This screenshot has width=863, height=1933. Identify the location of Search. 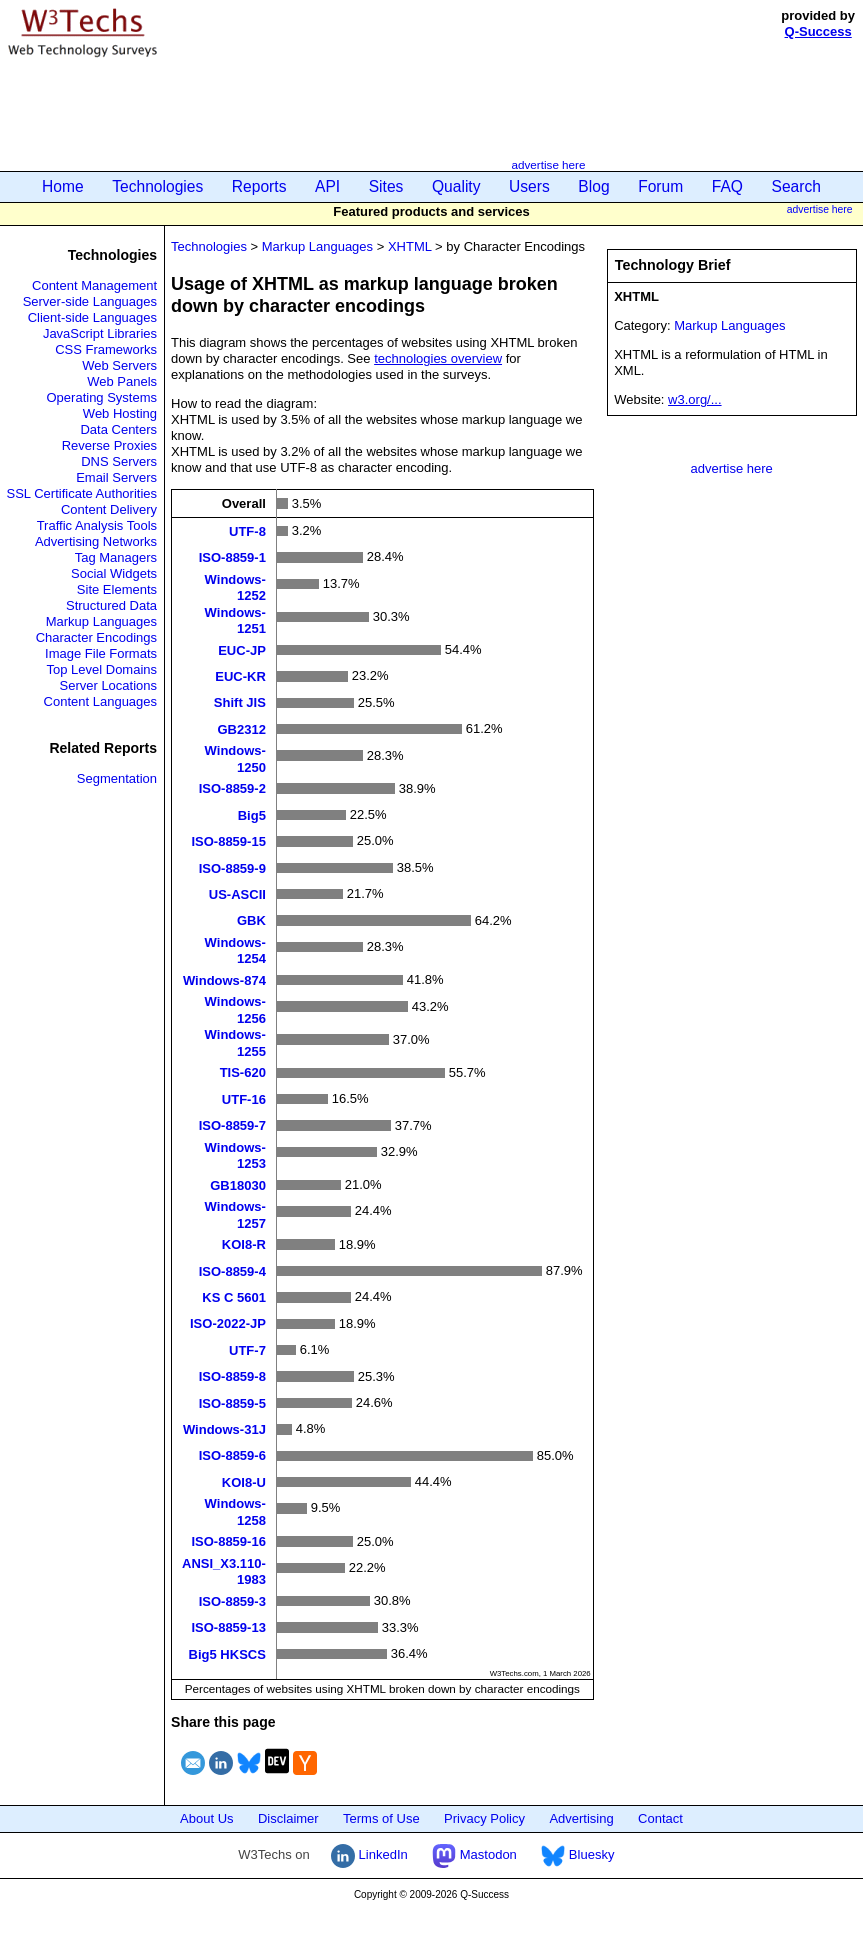
(796, 186).